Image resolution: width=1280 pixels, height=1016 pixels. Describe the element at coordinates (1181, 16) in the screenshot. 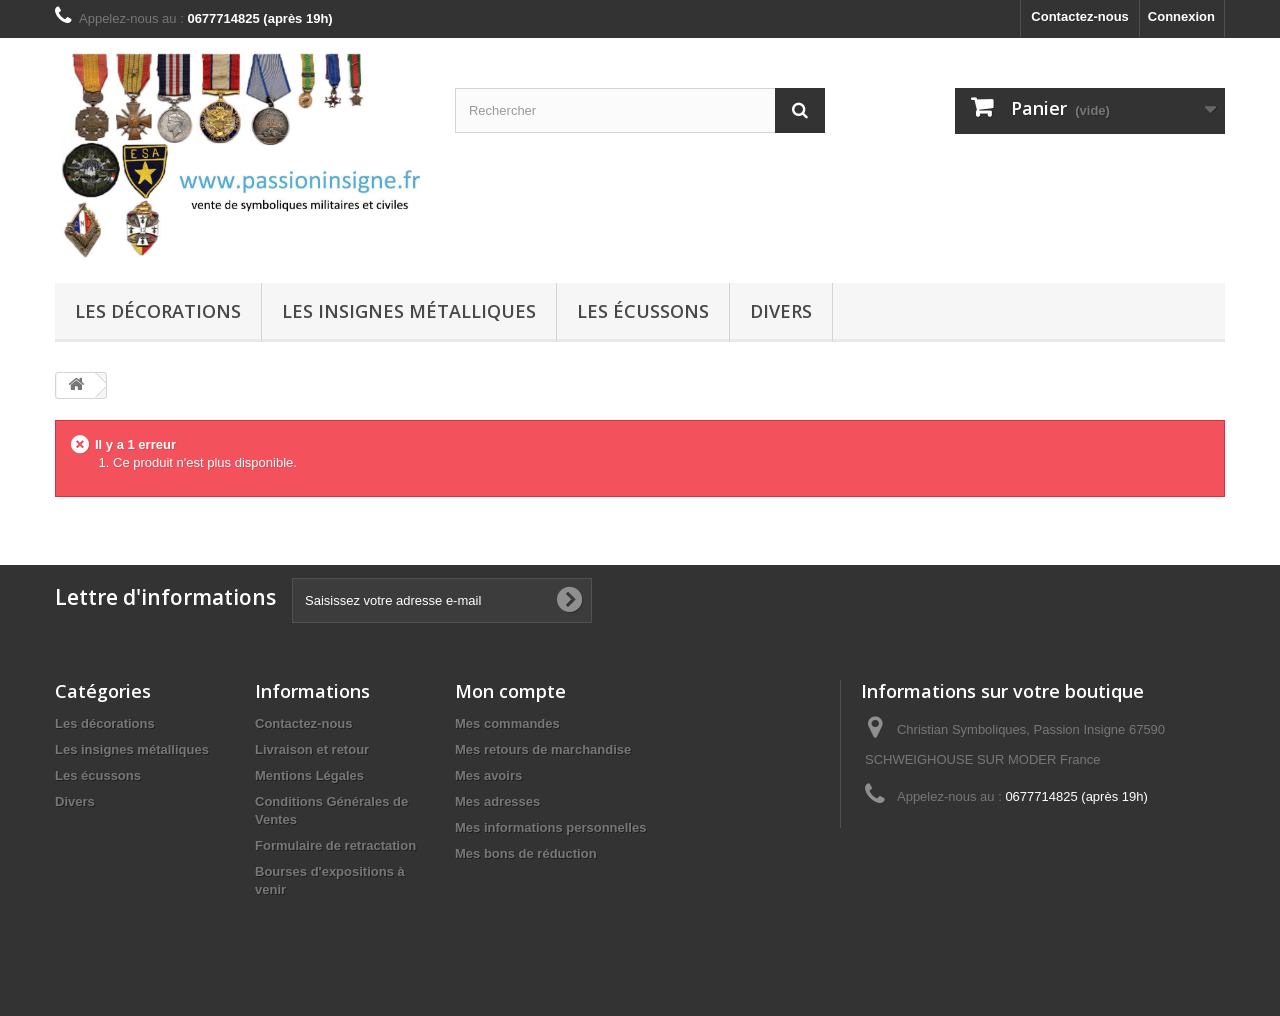

I see `Connexion` at that location.